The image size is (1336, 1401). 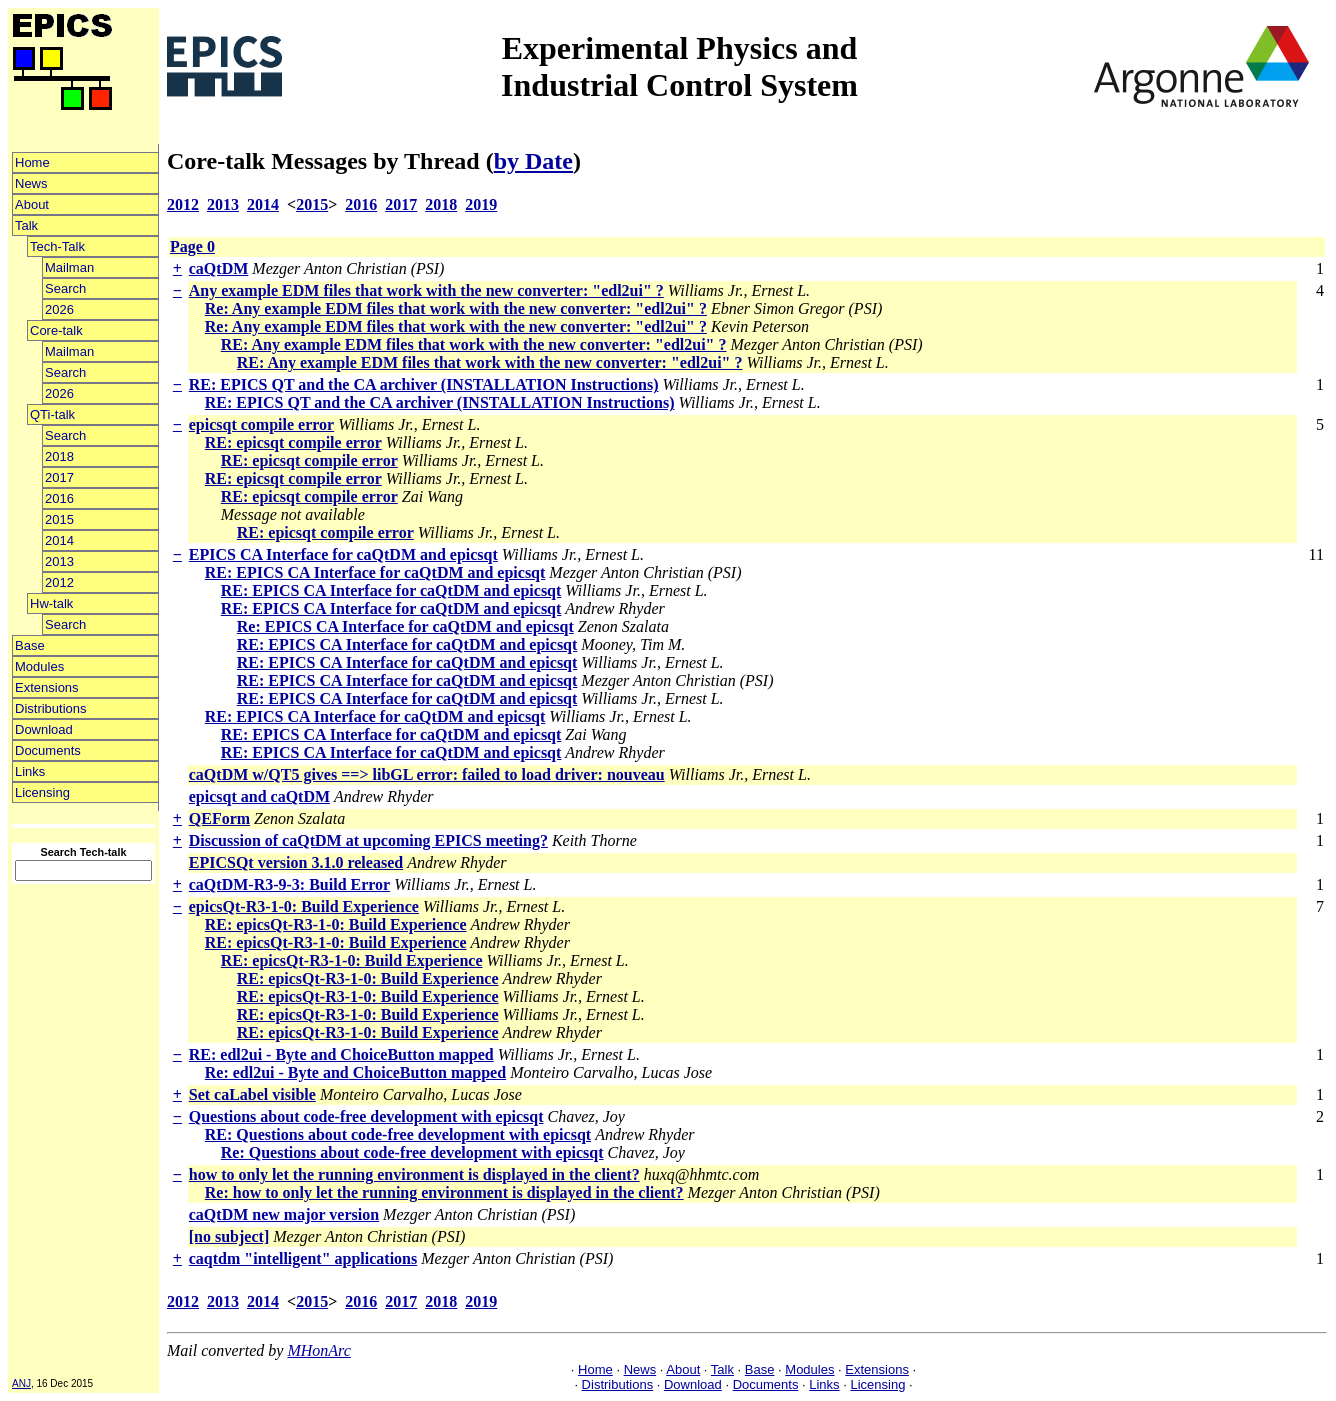 I want to click on Home, so click(x=32, y=162).